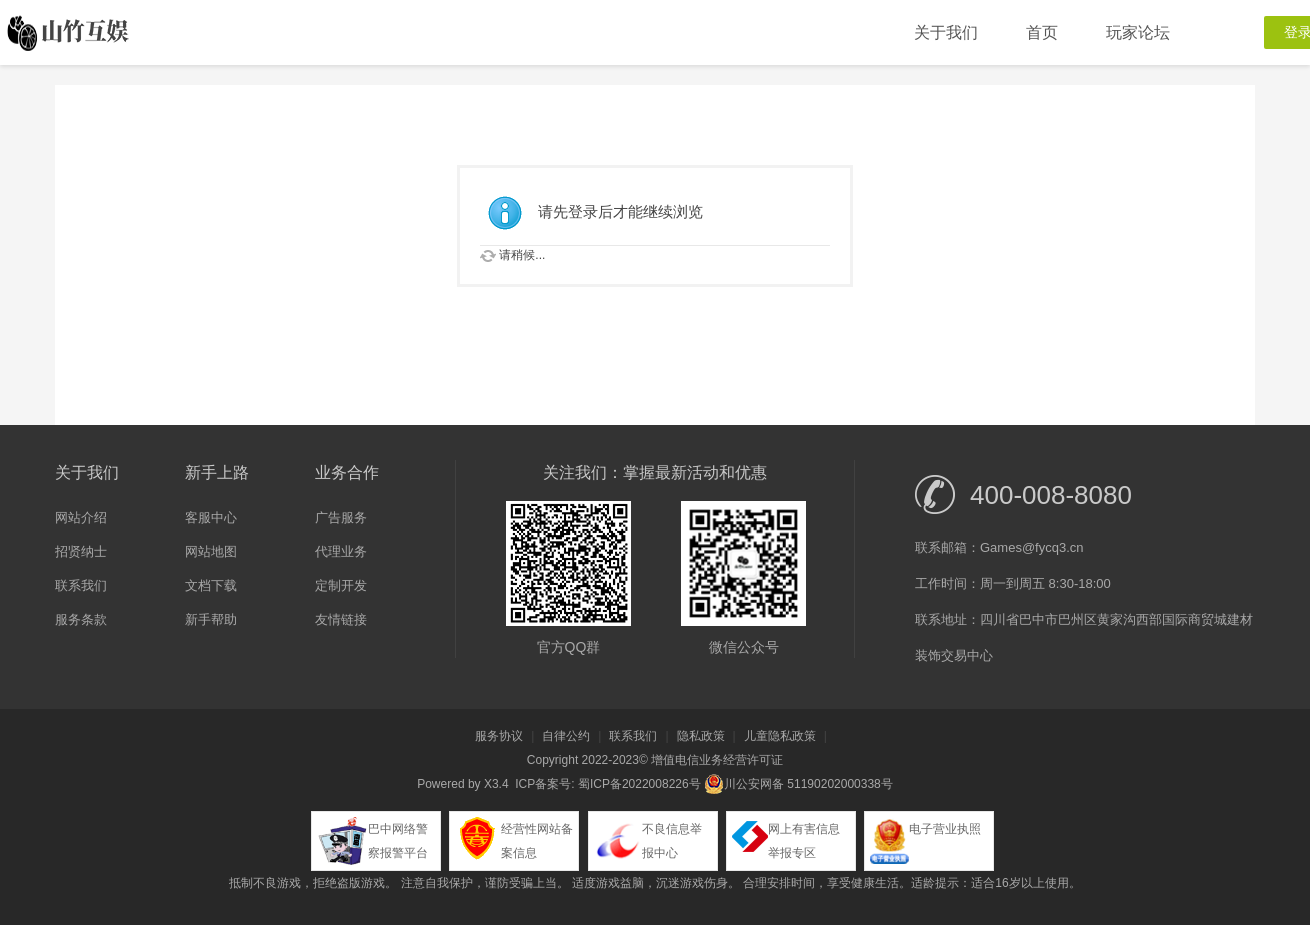 Image resolution: width=1310 pixels, height=925 pixels. I want to click on 玩家论坛, so click(1138, 32).